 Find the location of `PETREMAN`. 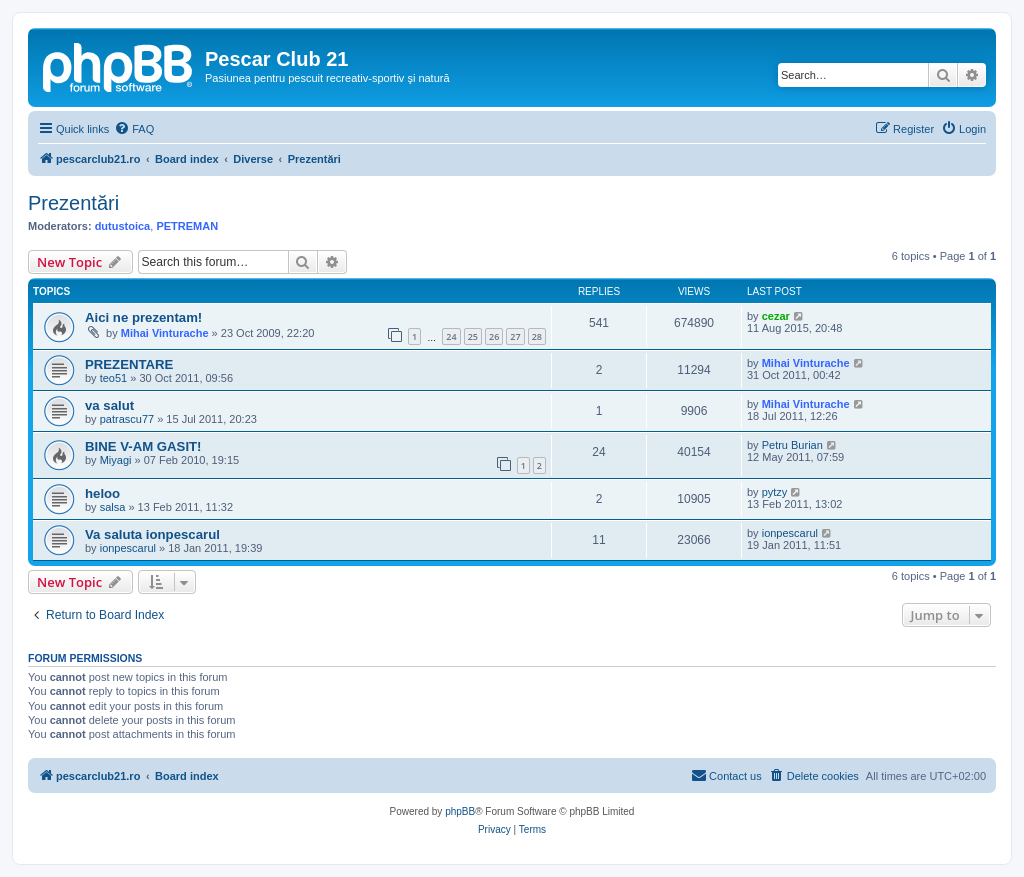

PETREMAN is located at coordinates (187, 226).